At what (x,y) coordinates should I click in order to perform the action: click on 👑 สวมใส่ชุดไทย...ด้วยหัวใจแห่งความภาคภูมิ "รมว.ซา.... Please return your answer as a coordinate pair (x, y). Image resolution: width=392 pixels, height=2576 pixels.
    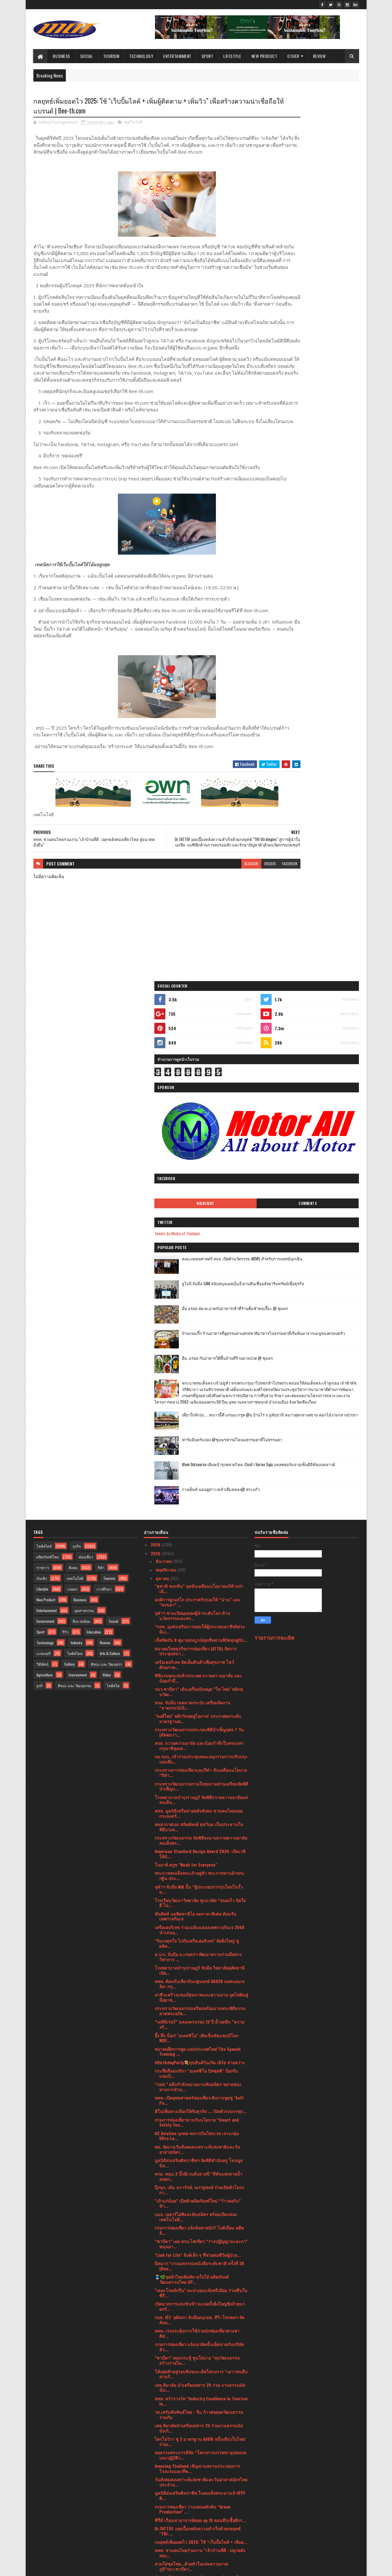
    Looking at the image, I should click on (197, 2148).